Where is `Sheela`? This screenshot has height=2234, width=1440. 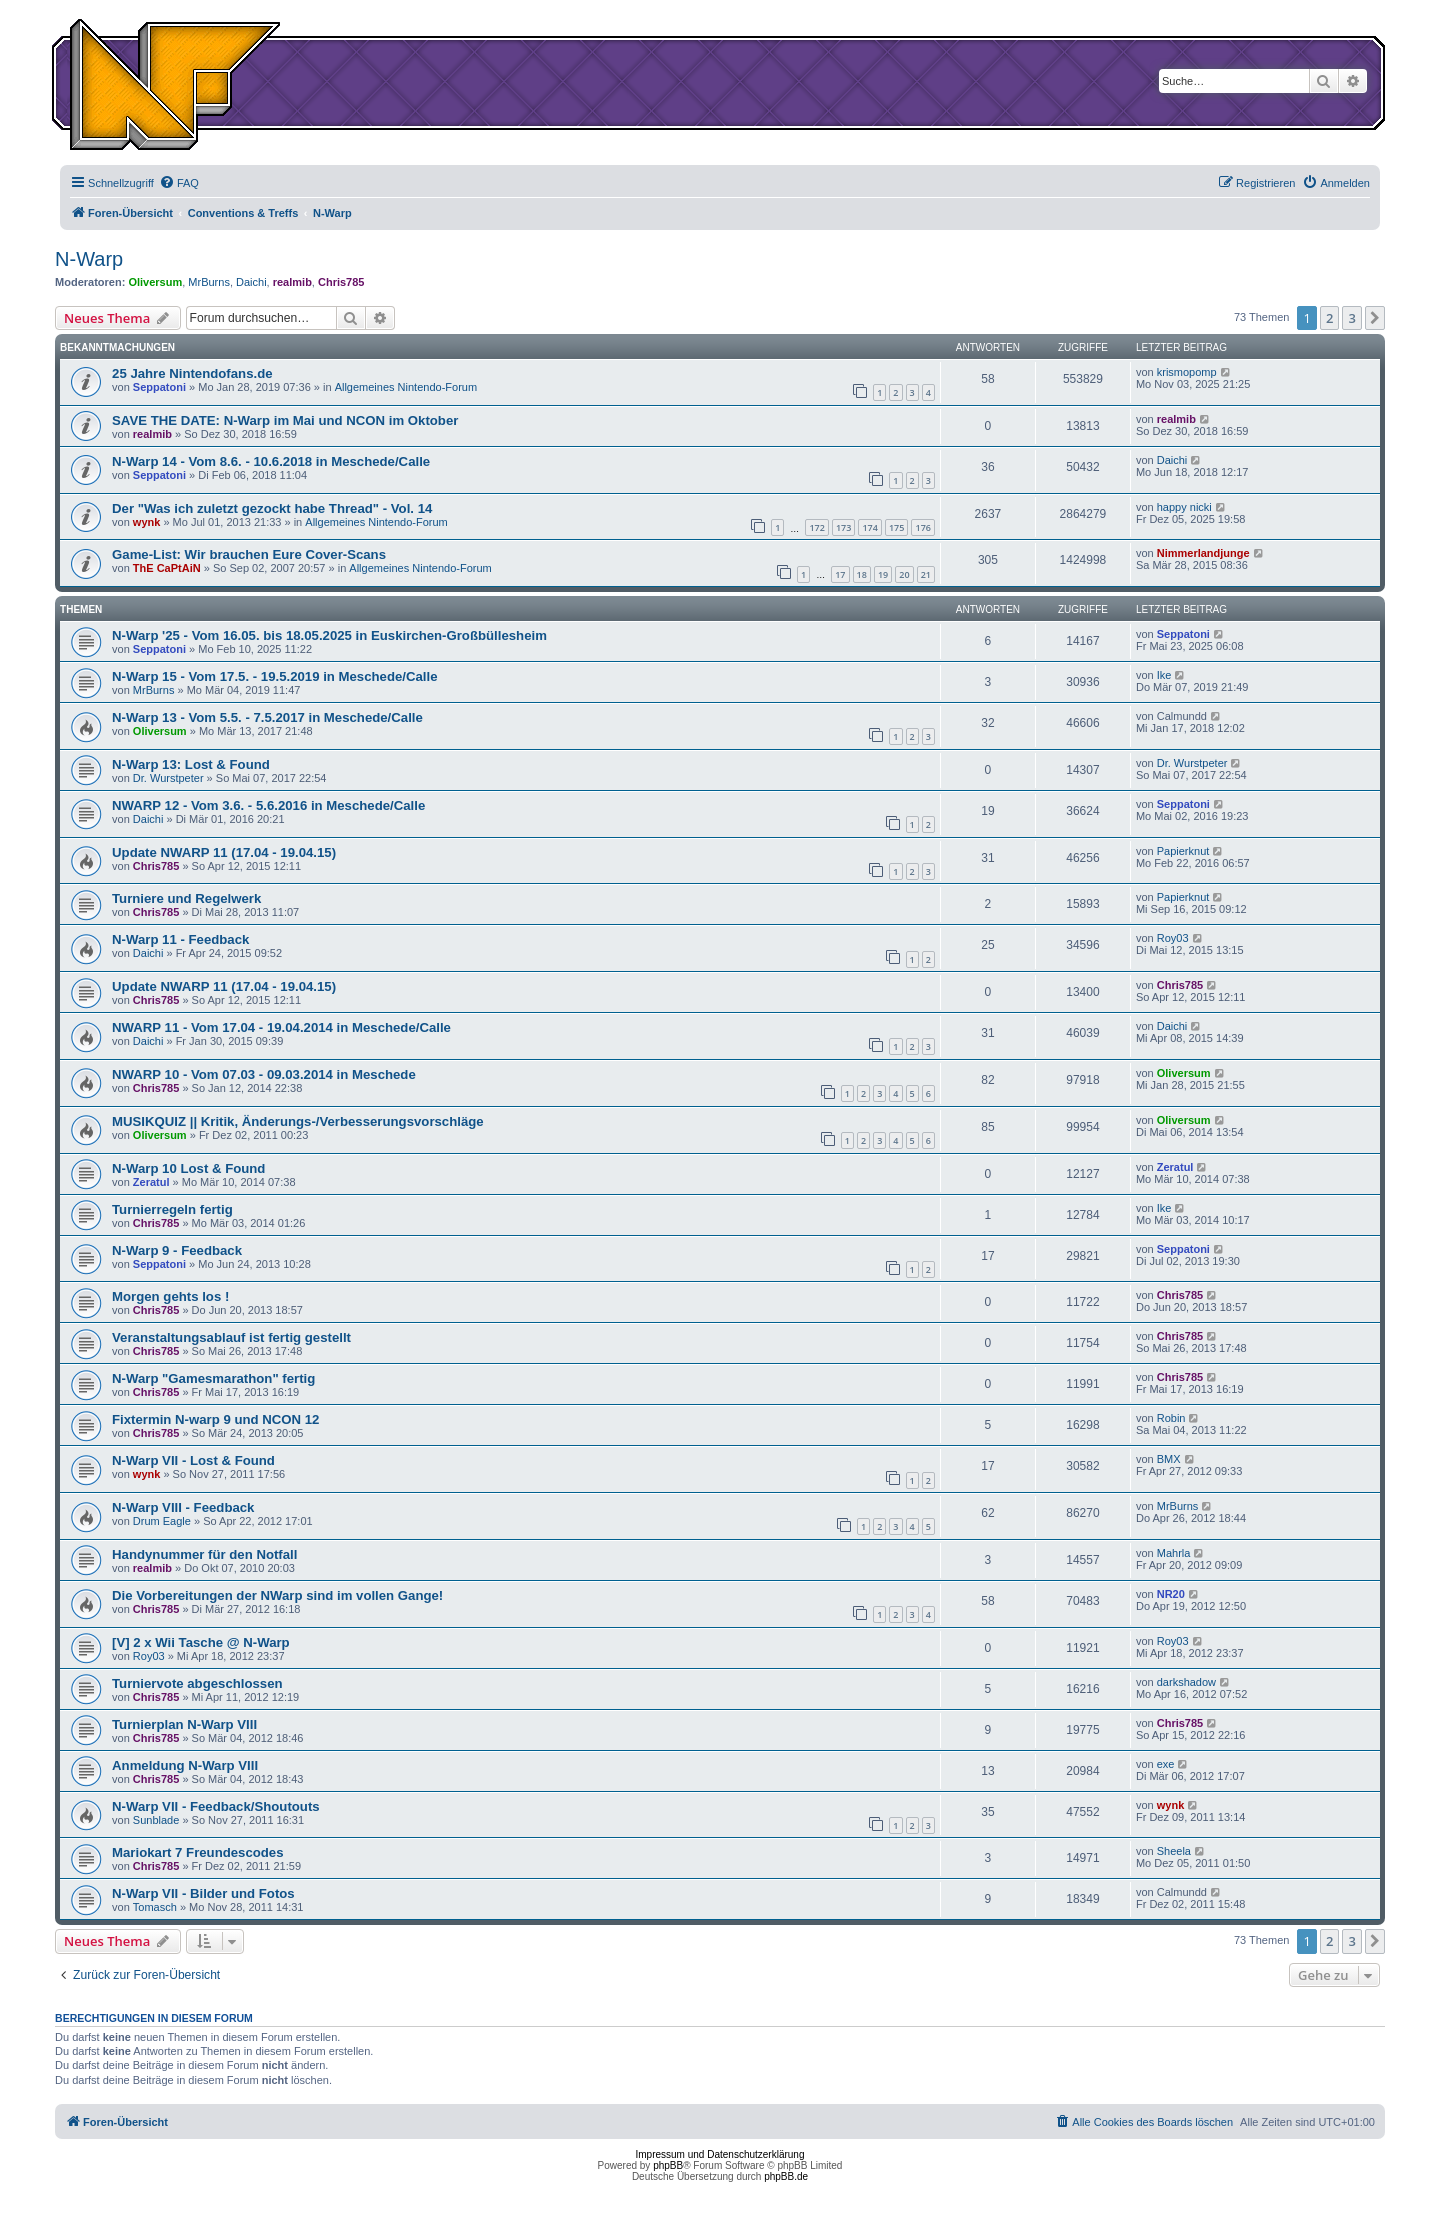
Sheela is located at coordinates (1174, 1851).